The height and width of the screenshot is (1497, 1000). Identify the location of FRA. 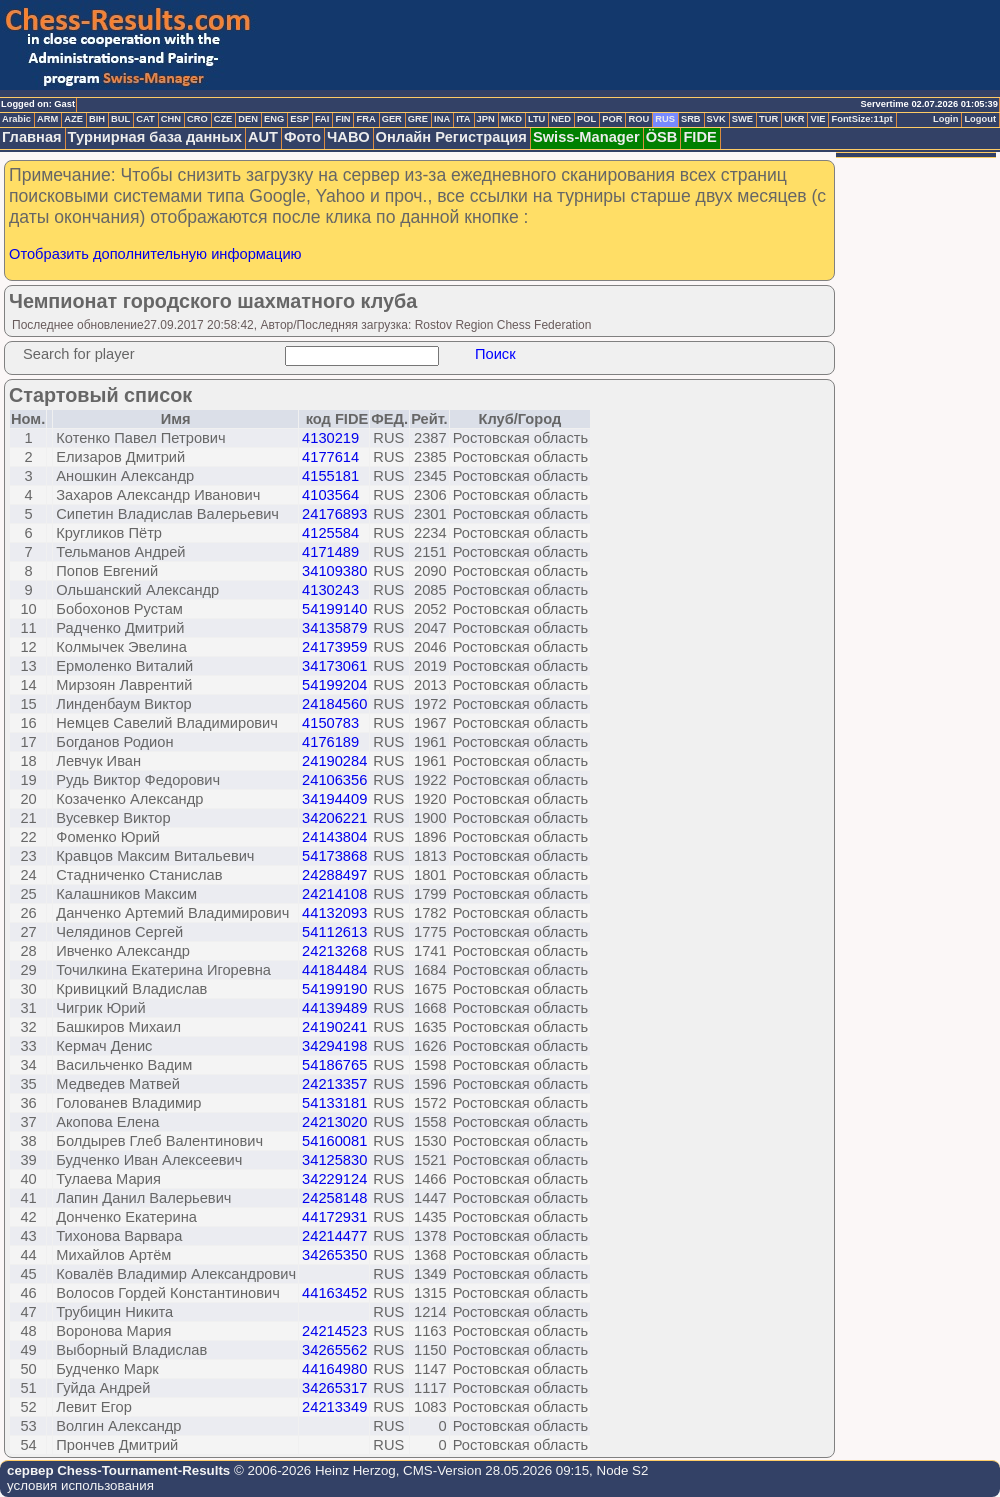
(365, 119).